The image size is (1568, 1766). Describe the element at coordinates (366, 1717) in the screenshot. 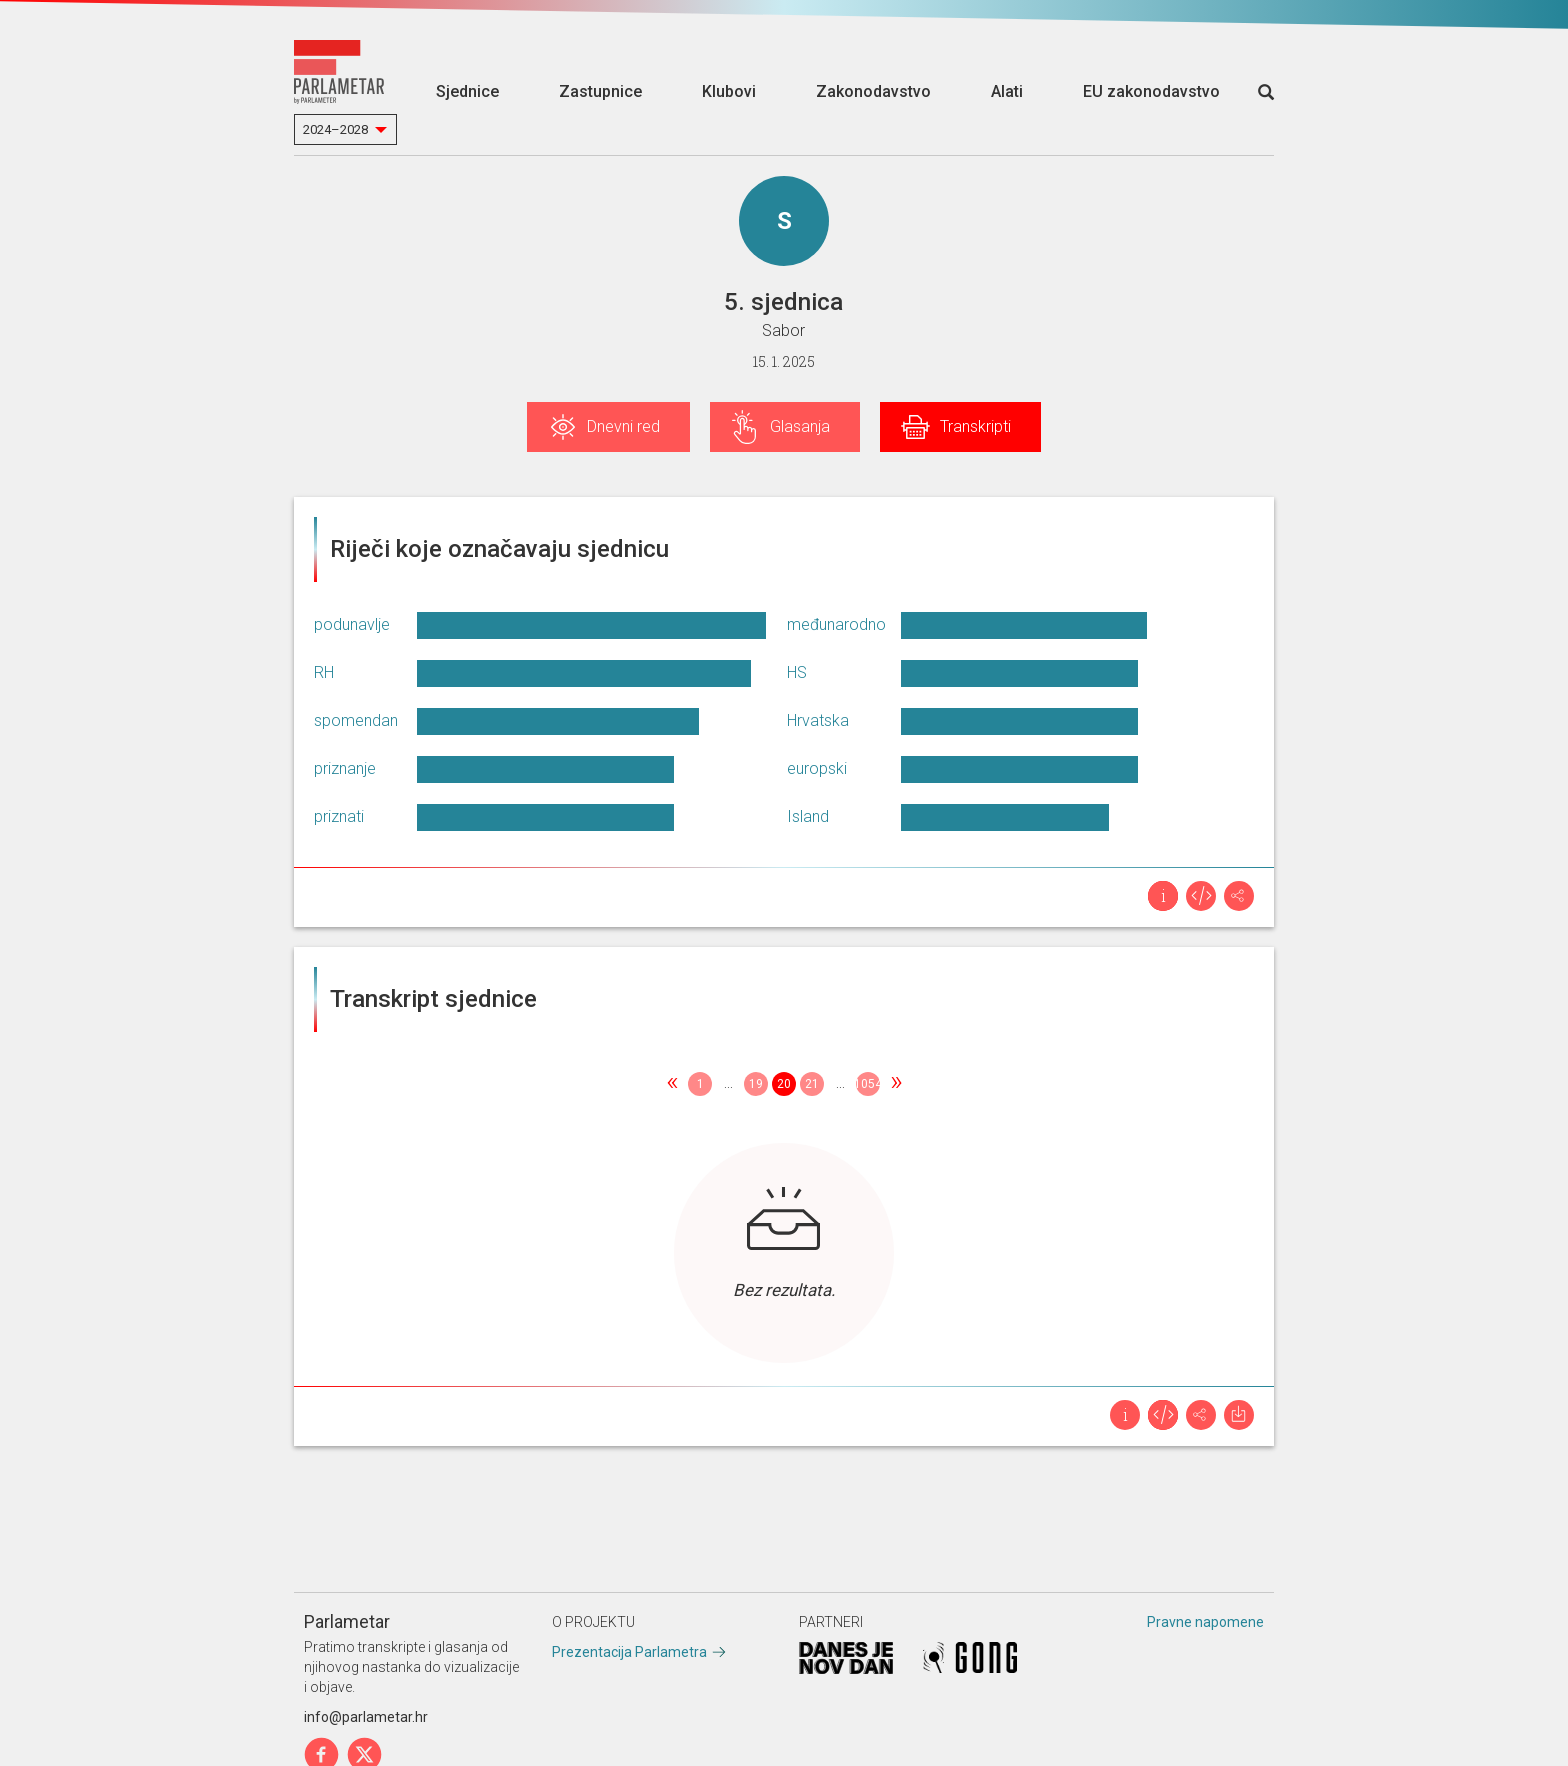

I see `info@parlametar.hr` at that location.